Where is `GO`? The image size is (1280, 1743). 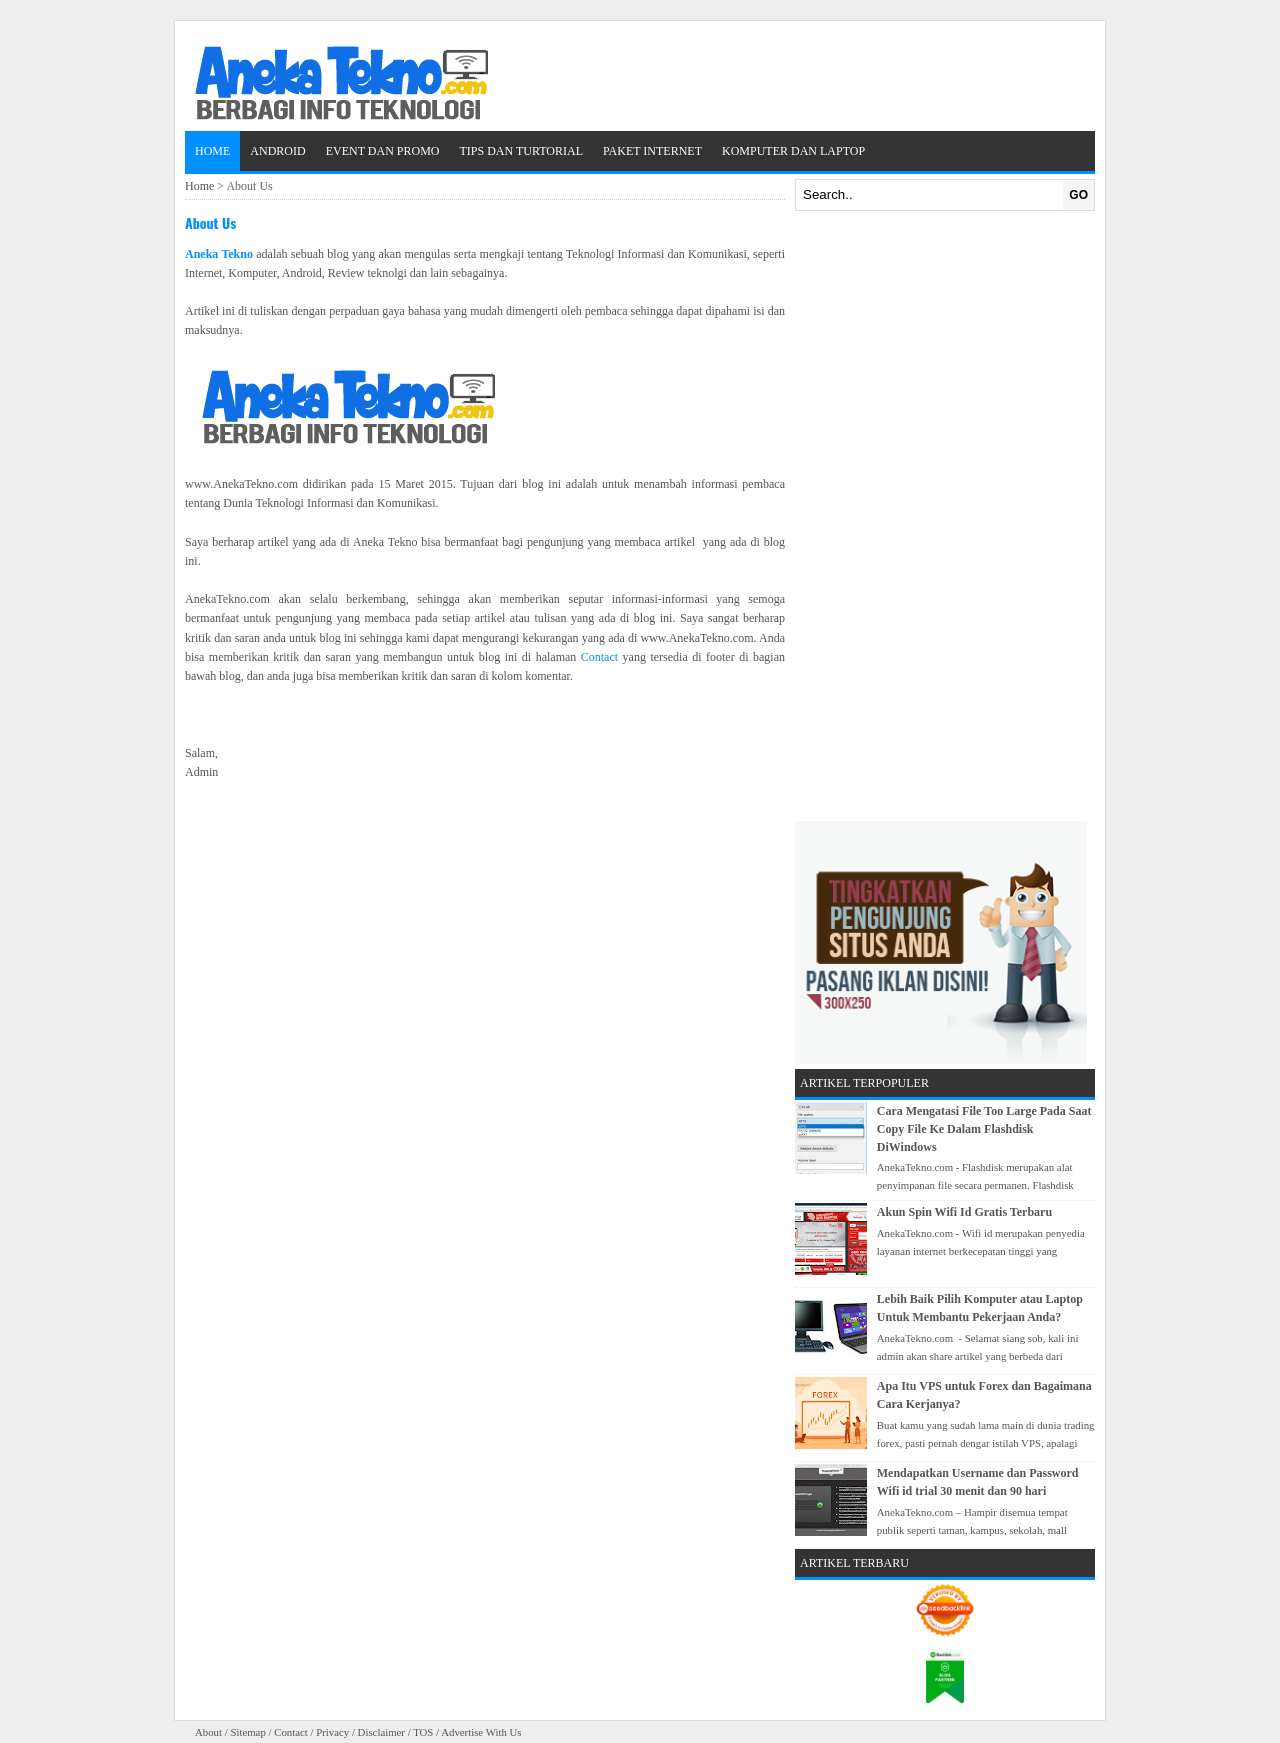
GO is located at coordinates (1078, 195).